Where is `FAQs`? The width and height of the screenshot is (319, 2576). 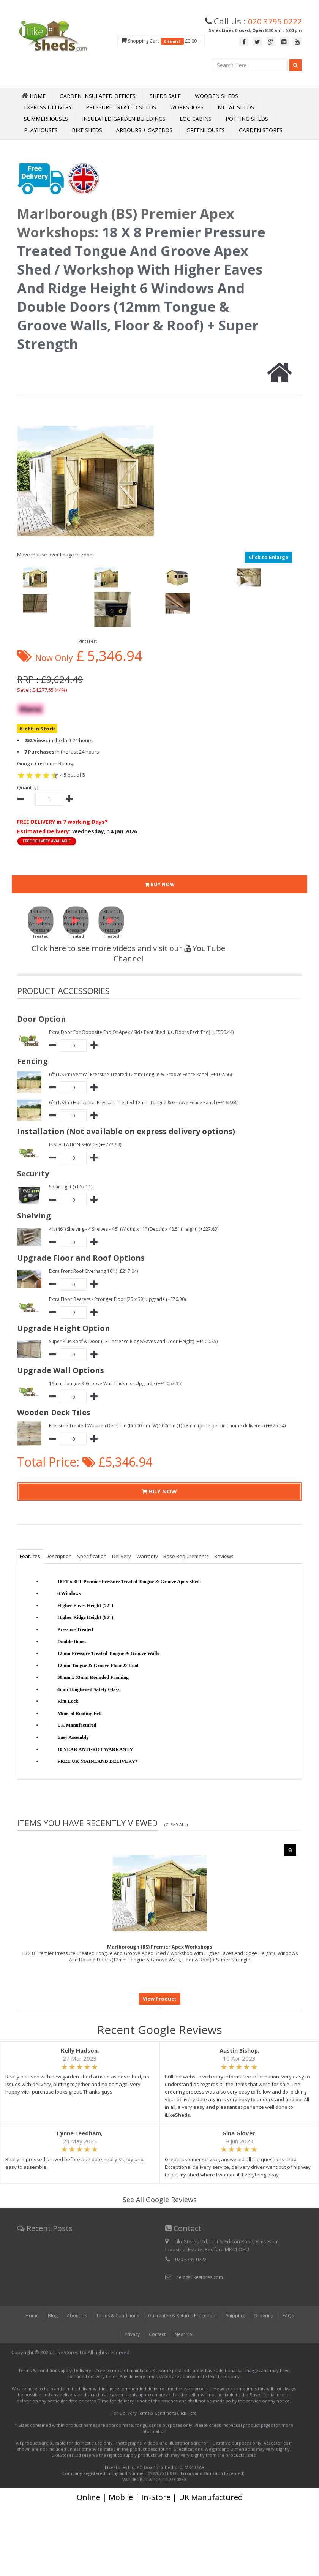 FAQs is located at coordinates (294, 2315).